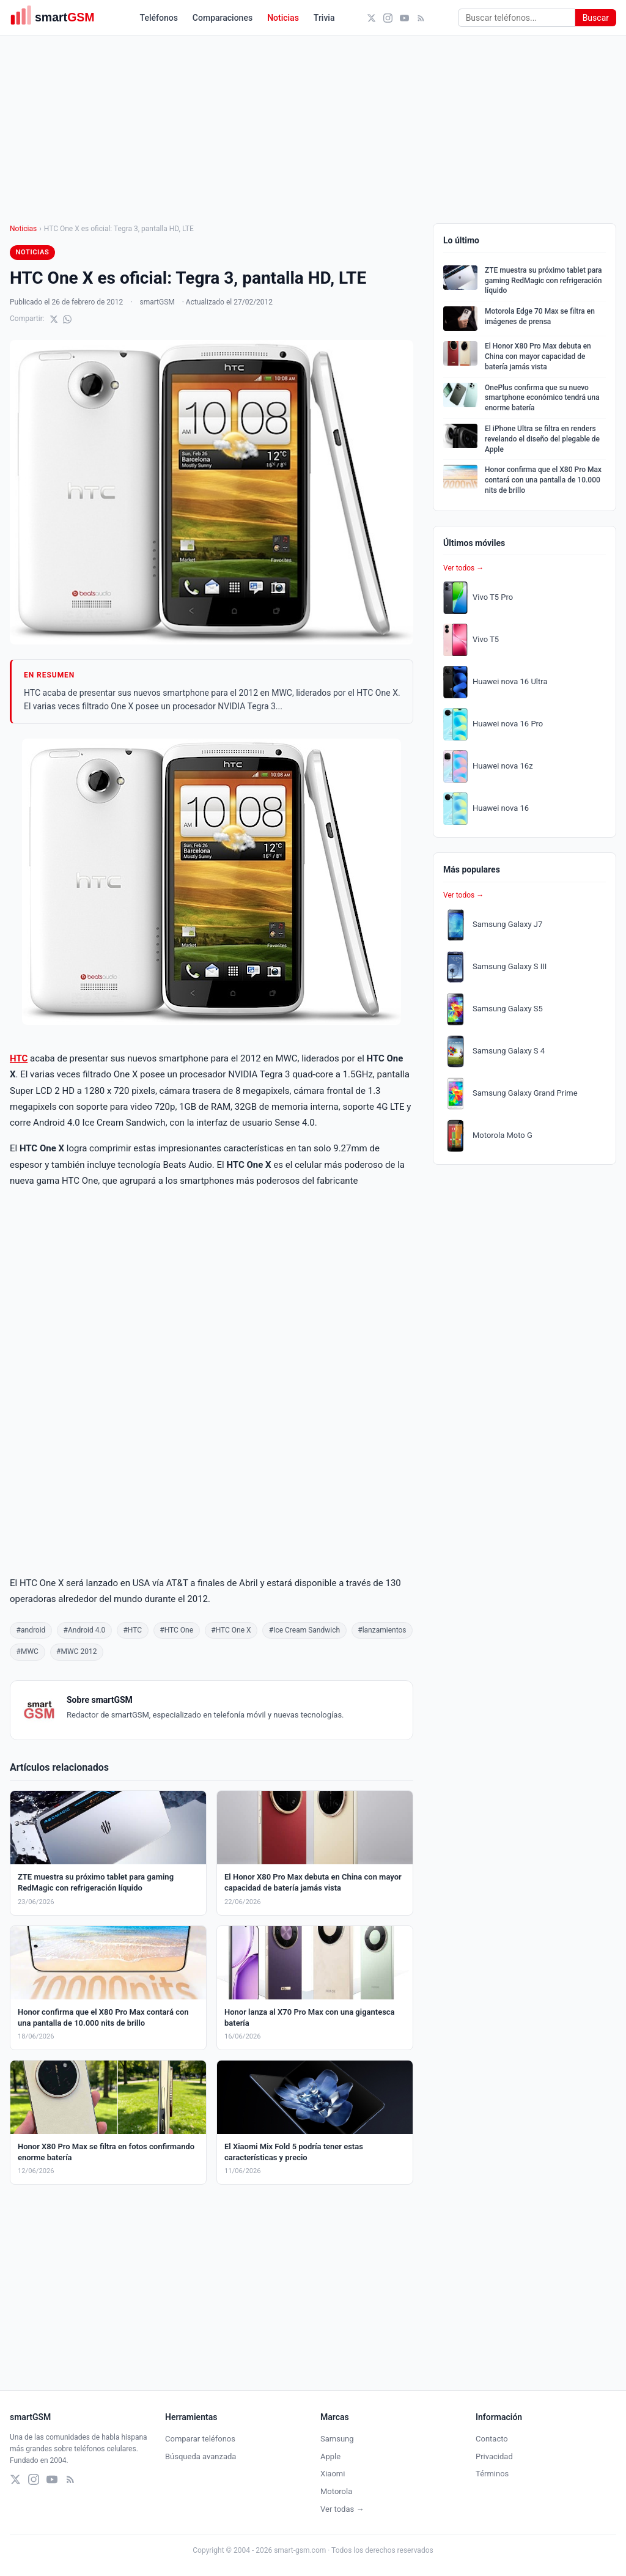 The image size is (626, 2576). Describe the element at coordinates (543, 480) in the screenshot. I see `Honor confirma que el X80 Pro Max contará con una pantalla de 10.000 nits de brillo` at that location.